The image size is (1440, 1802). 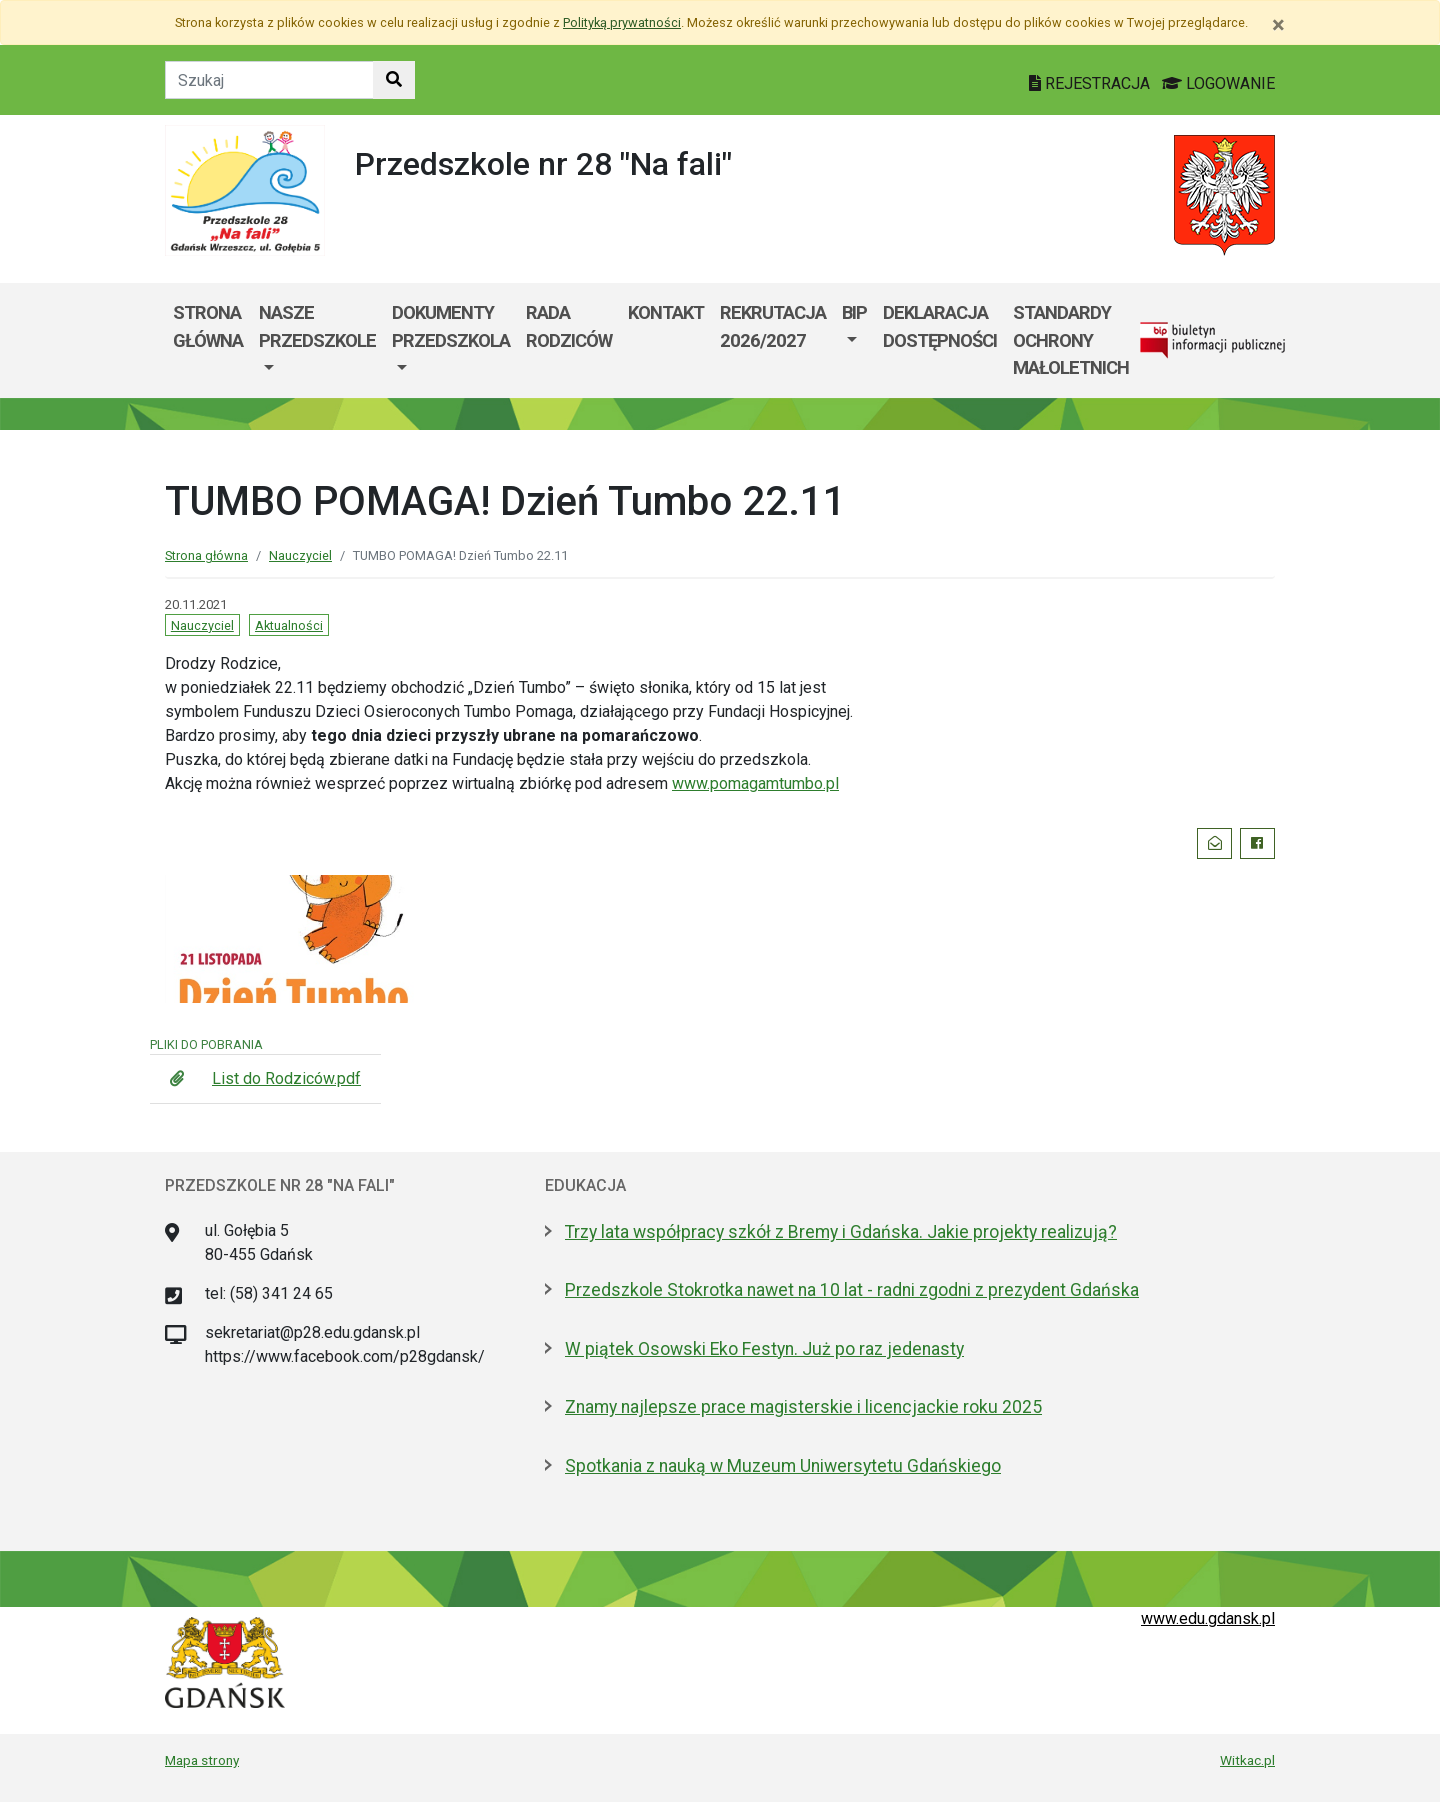 What do you see at coordinates (269, 80) in the screenshot?
I see `[Tekst do szukania w witrynie]` at bounding box center [269, 80].